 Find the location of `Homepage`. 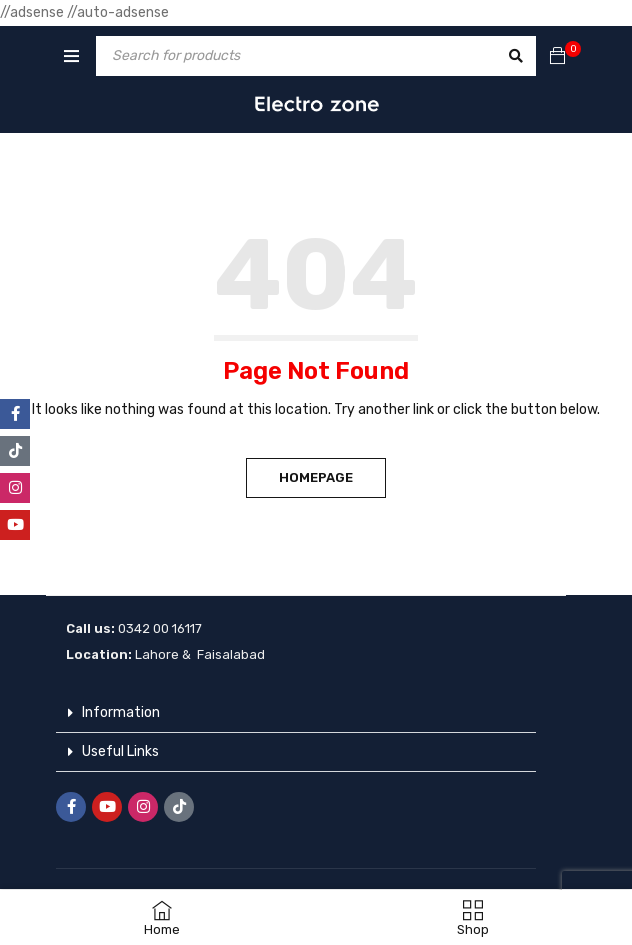

Homepage is located at coordinates (316, 477).